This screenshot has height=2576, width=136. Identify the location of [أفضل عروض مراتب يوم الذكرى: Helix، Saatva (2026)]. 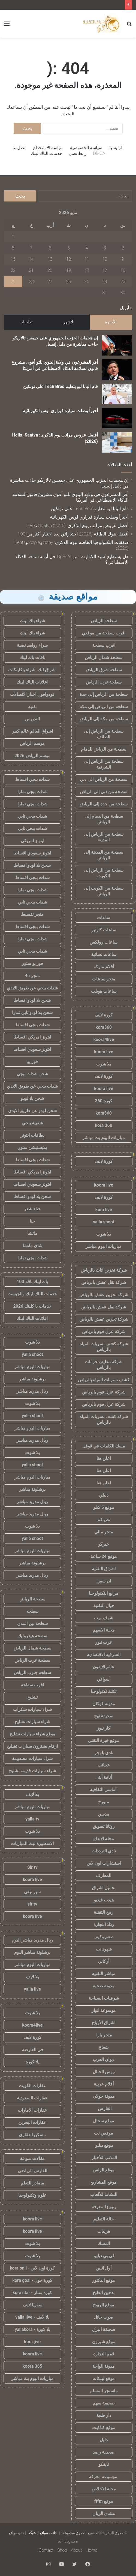
(117, 442).